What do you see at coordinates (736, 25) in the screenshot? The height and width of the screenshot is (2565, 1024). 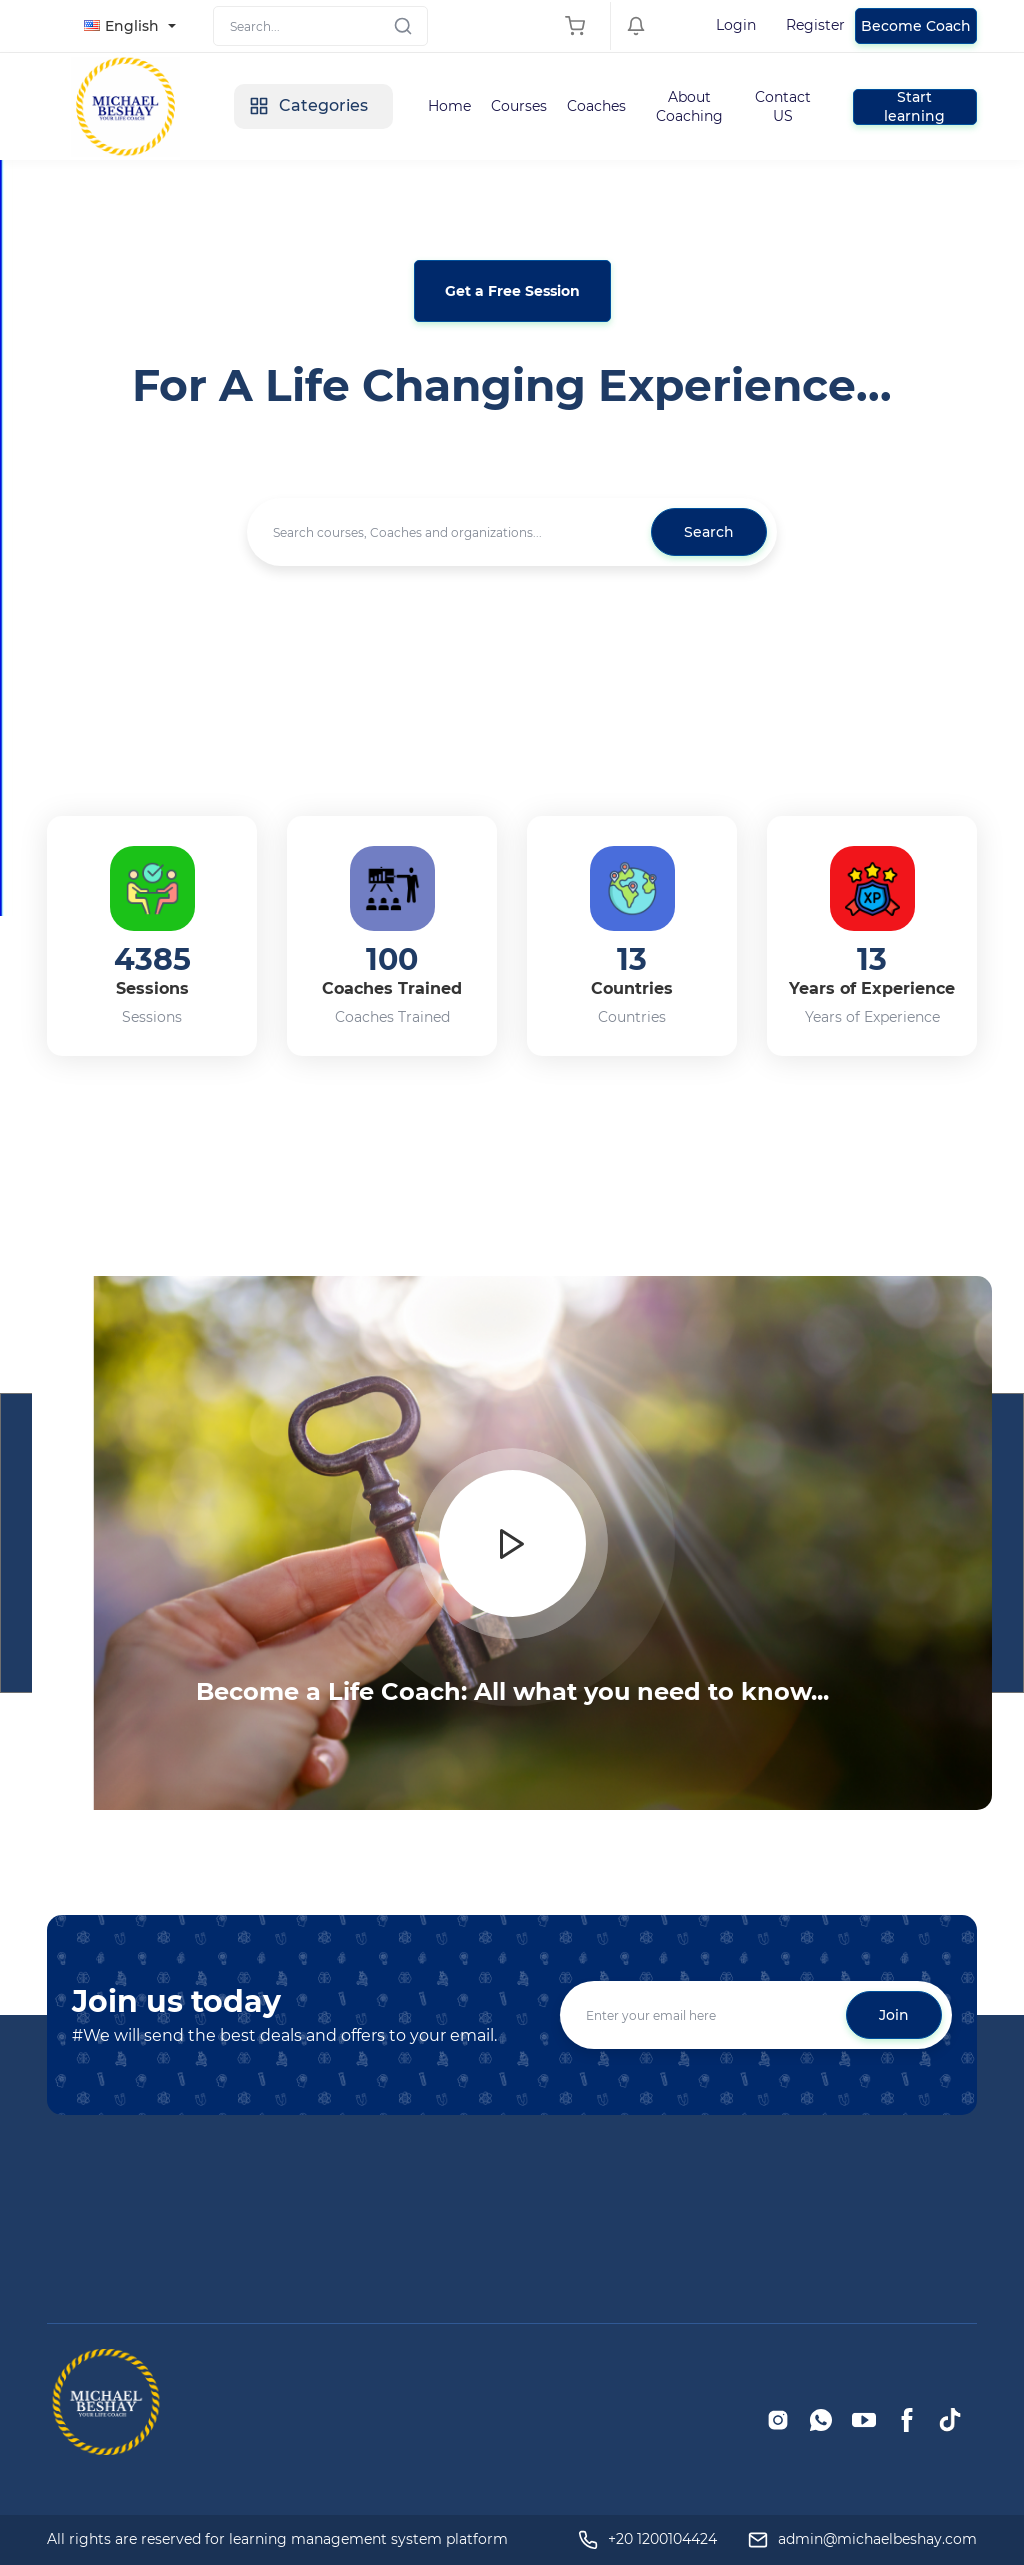 I see `Login` at bounding box center [736, 25].